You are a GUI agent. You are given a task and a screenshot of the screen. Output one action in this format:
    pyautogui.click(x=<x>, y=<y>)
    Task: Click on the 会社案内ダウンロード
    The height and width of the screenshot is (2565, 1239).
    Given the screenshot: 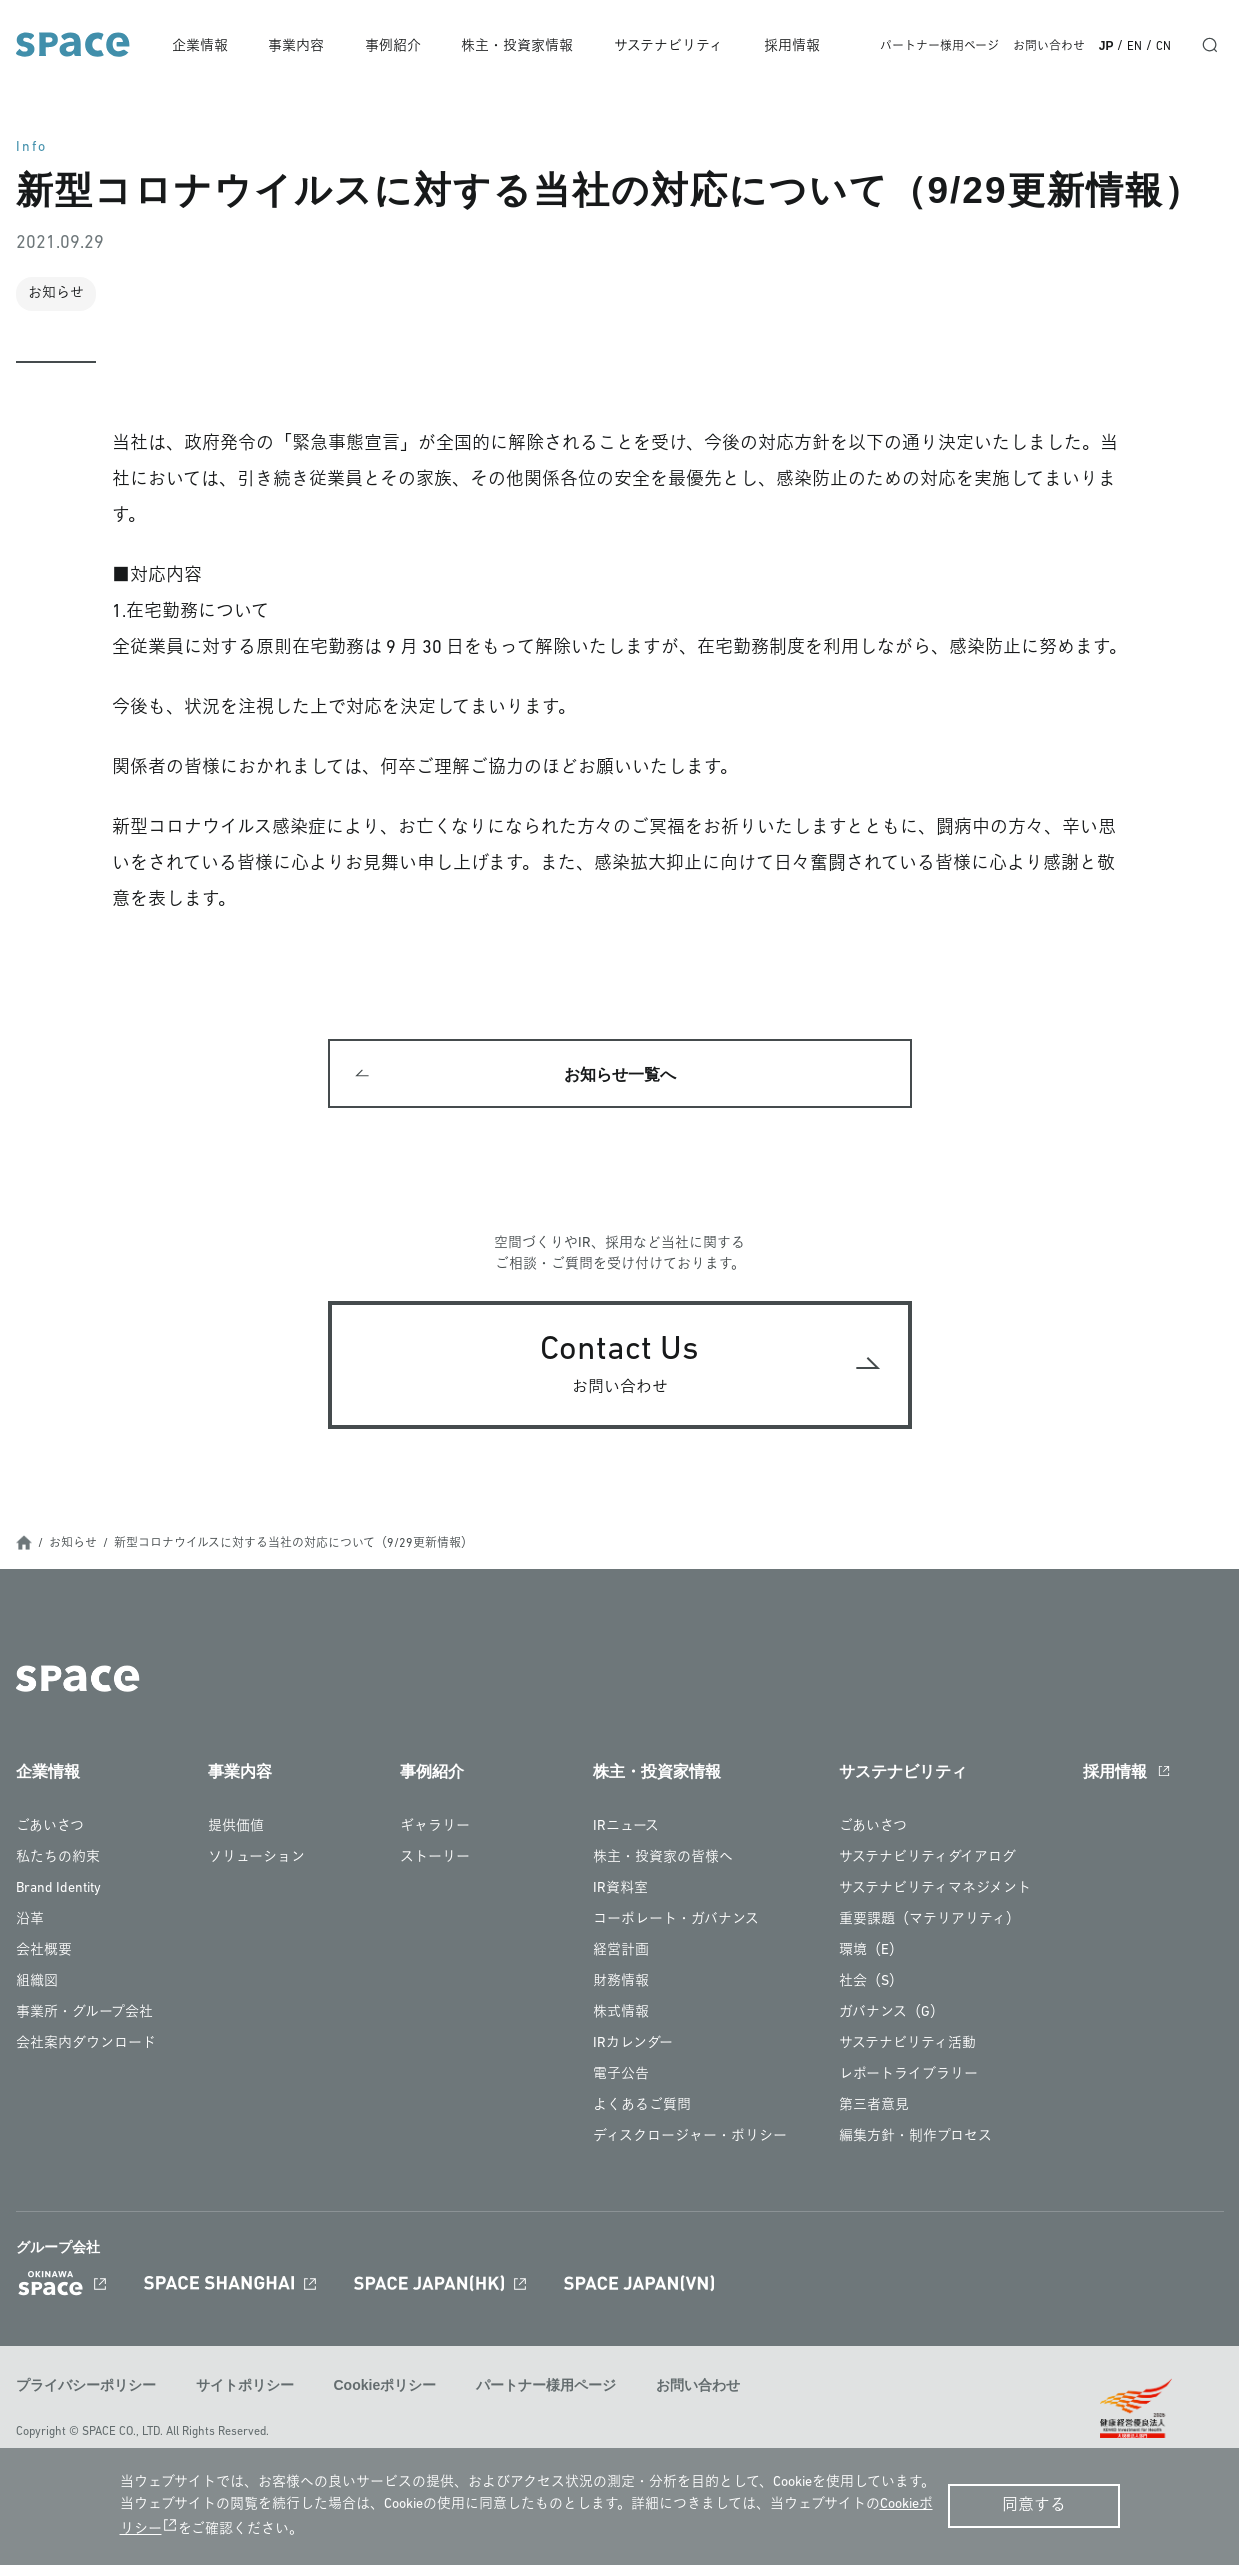 What is the action you would take?
    pyautogui.click(x=86, y=2045)
    